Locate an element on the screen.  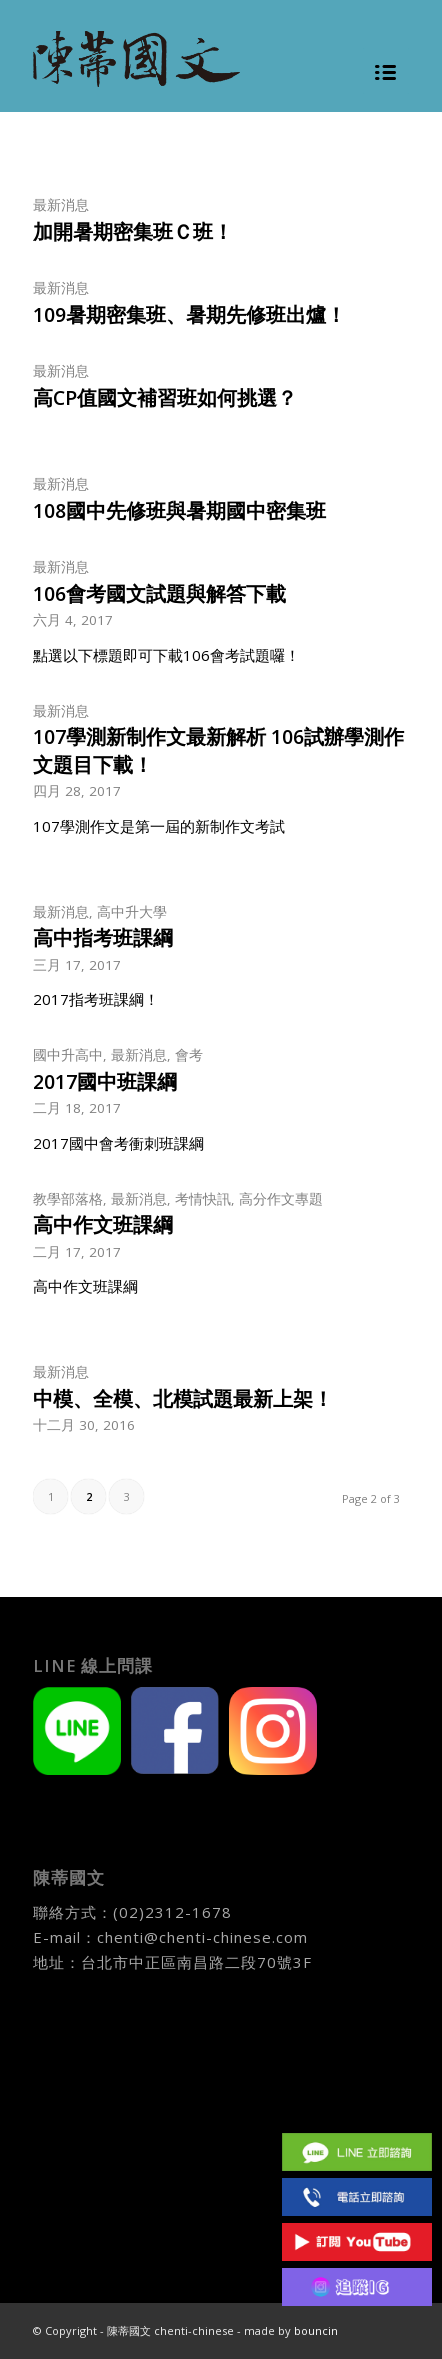
加開暑期密集班Ｃ班！ is located at coordinates (133, 231).